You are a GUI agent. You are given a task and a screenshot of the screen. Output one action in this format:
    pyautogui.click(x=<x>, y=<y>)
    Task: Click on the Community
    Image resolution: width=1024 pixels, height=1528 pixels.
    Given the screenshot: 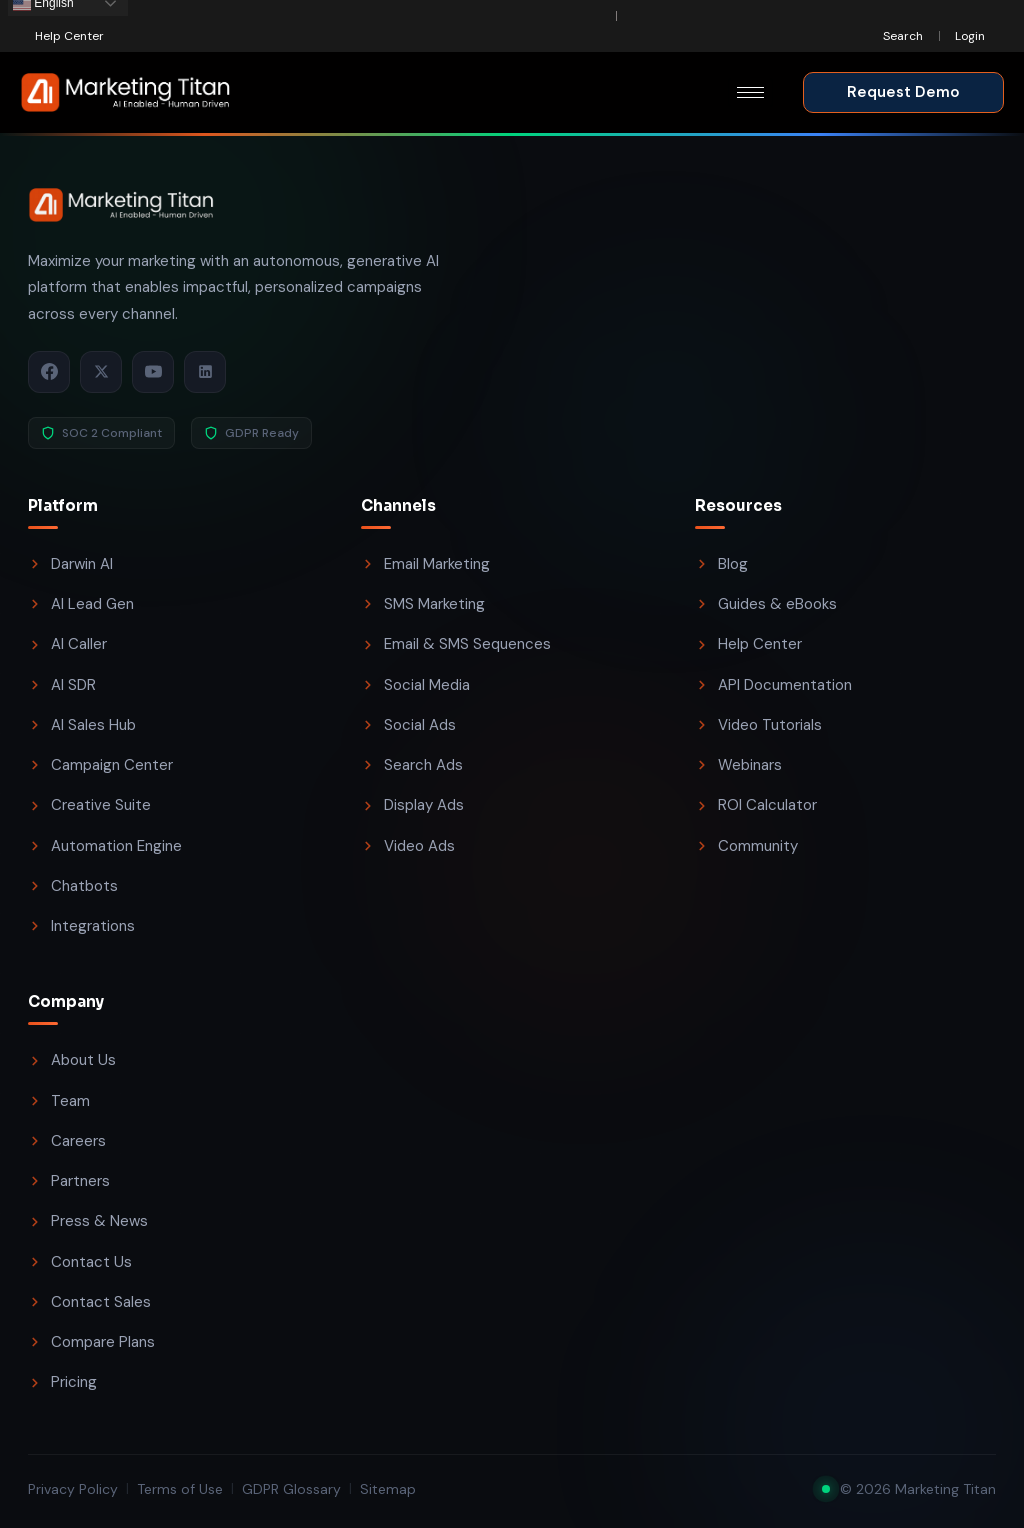 What is the action you would take?
    pyautogui.click(x=746, y=846)
    